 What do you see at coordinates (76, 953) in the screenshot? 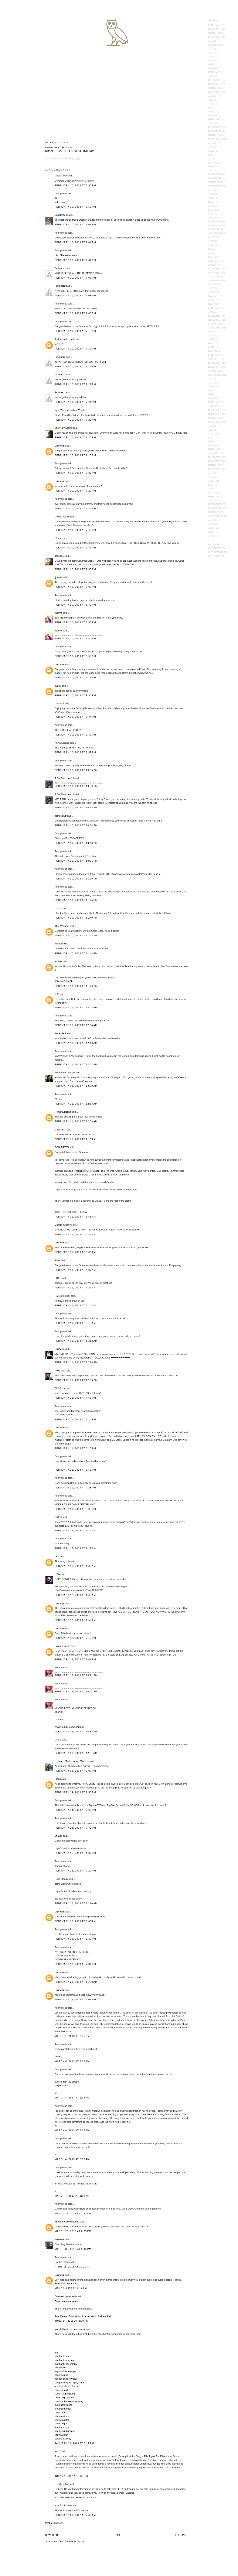
I see `February 10, 2013 at 11:44 PM` at bounding box center [76, 953].